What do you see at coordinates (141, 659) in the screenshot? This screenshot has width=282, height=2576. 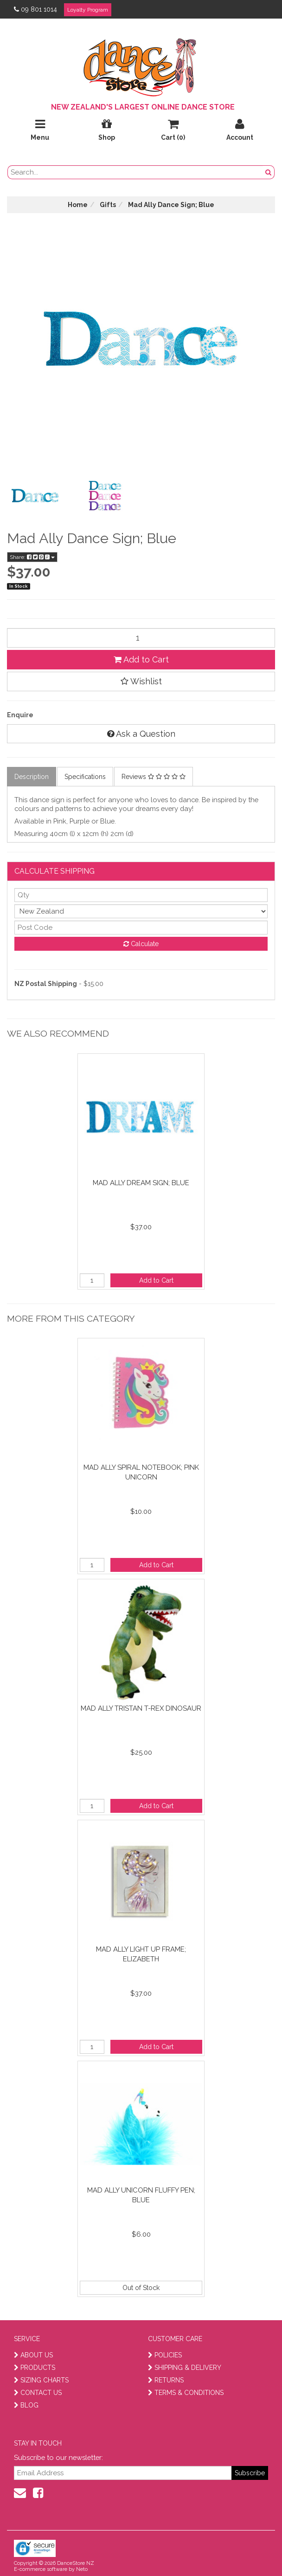 I see `Add to Cart` at bounding box center [141, 659].